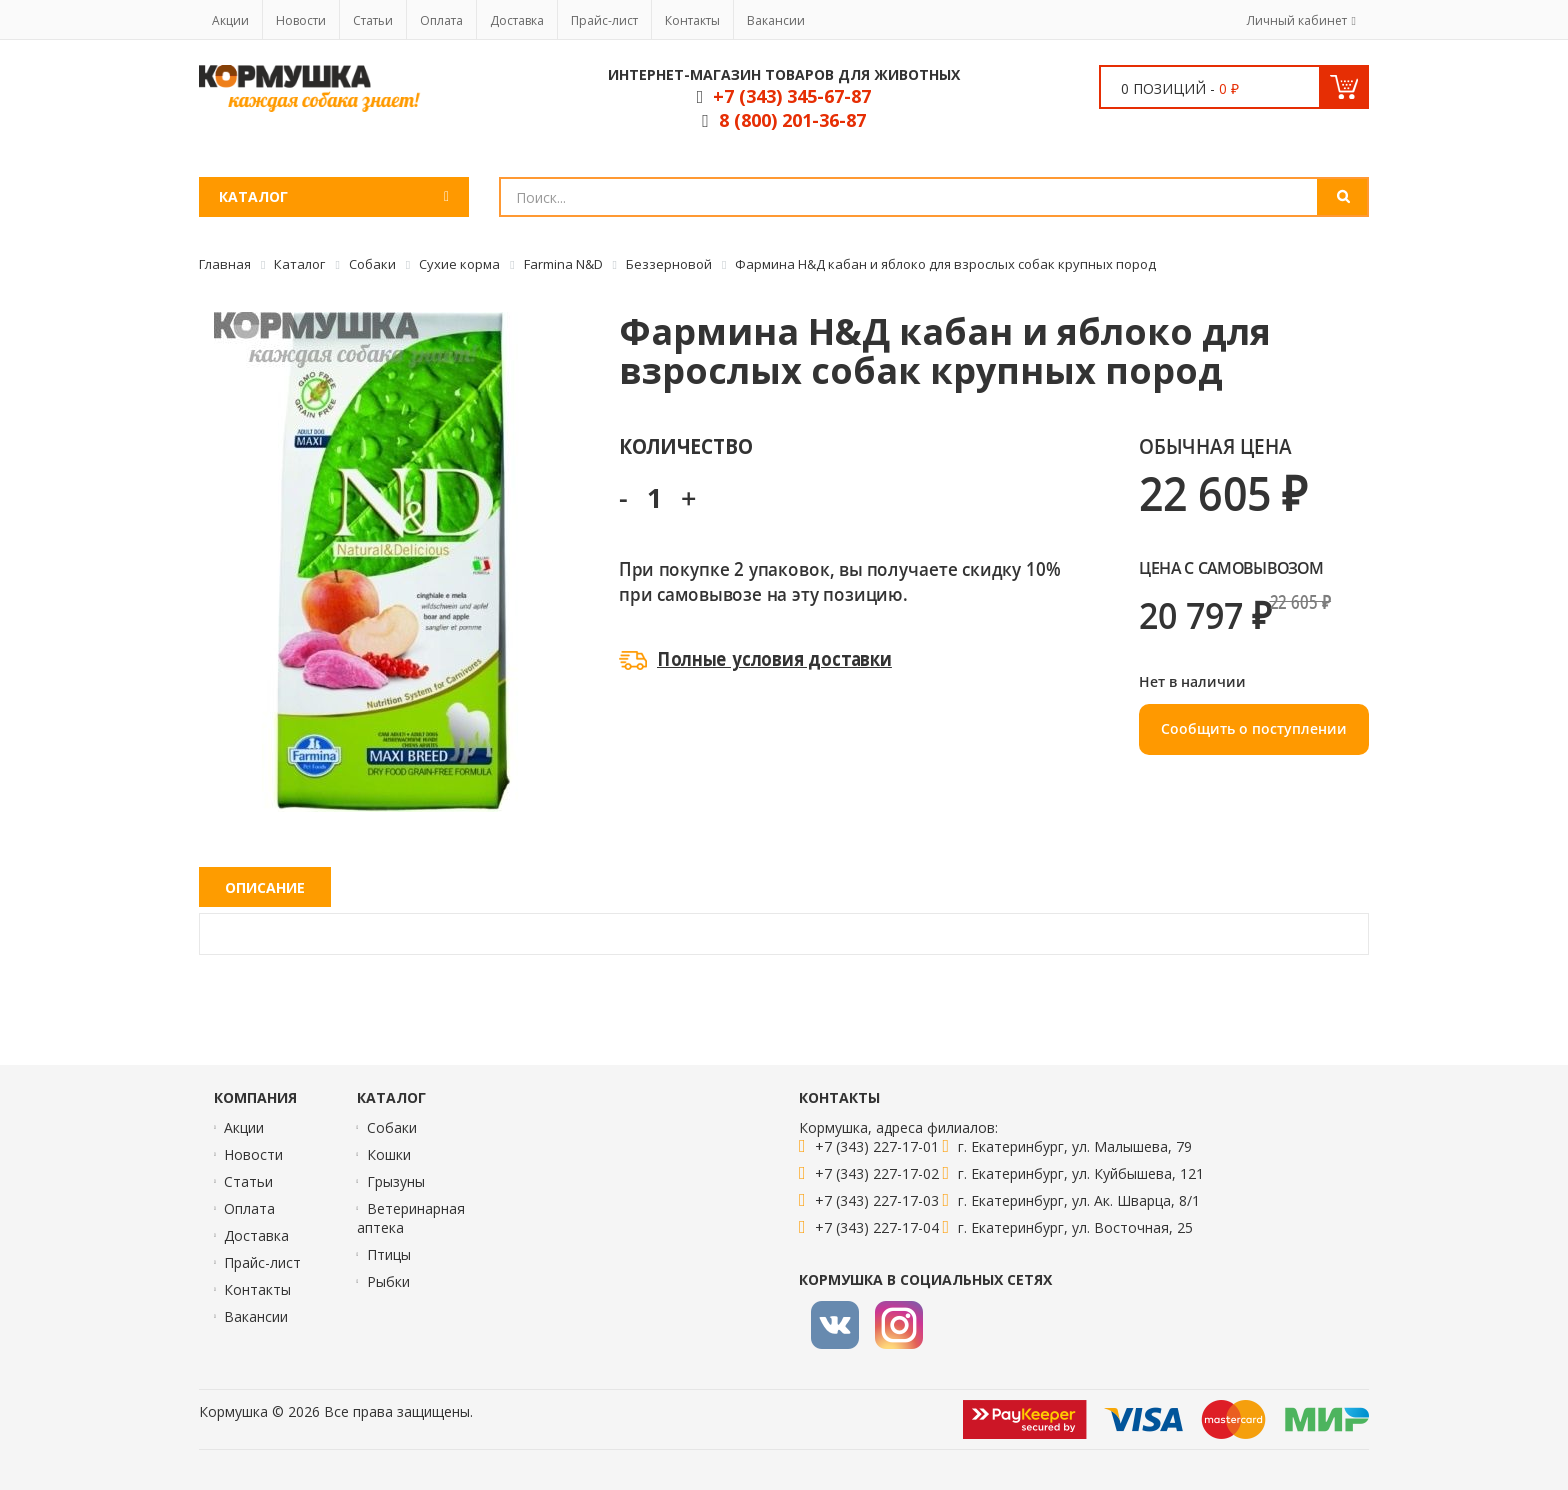 This screenshot has width=1568, height=1490. What do you see at coordinates (517, 20) in the screenshot?
I see `Доставка` at bounding box center [517, 20].